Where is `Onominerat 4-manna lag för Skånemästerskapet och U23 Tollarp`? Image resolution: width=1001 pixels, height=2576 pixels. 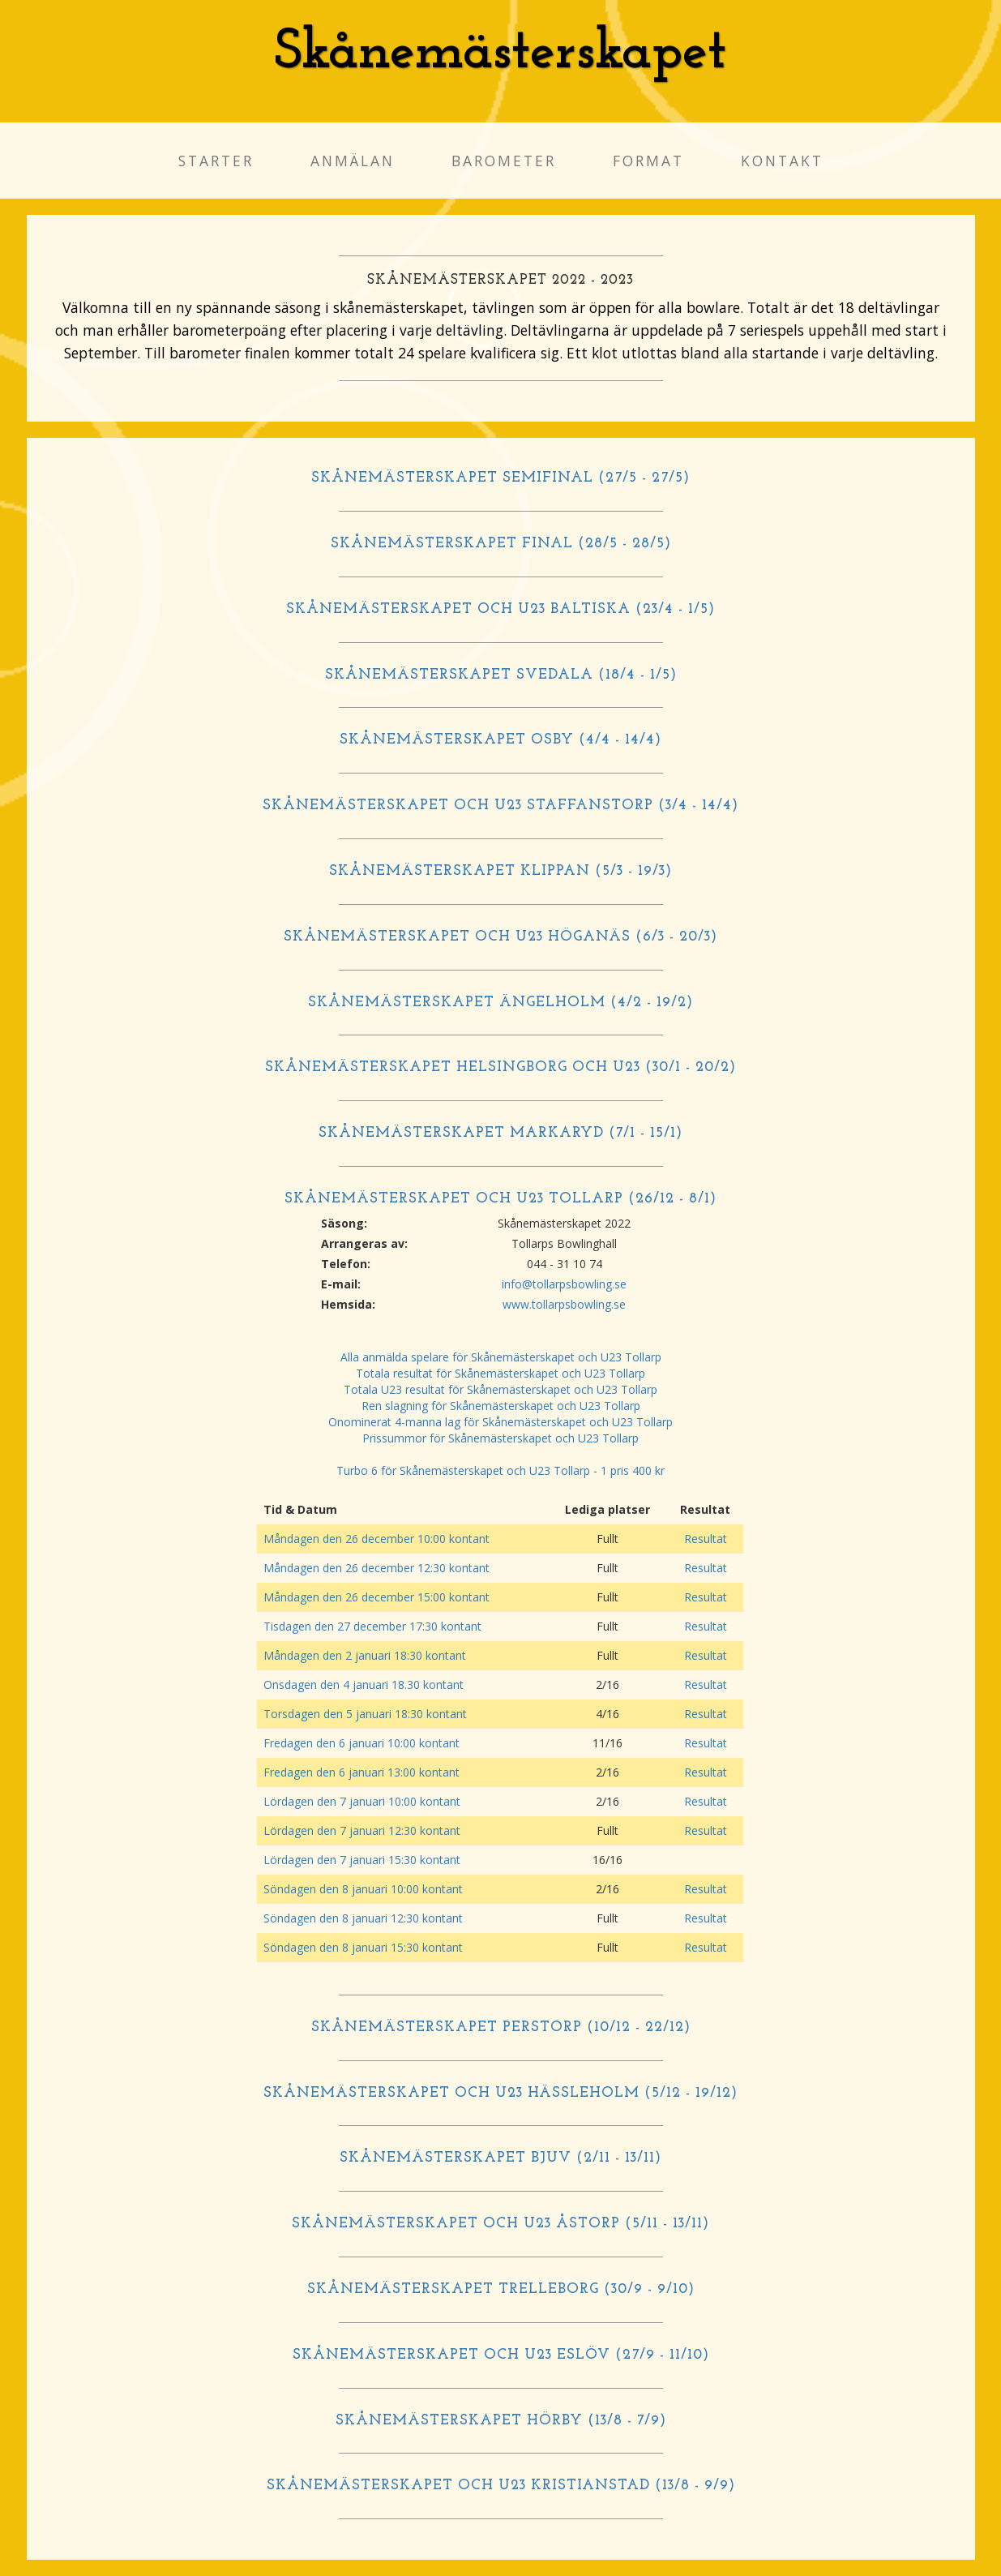 Onominerat 4-manna lag för Skånemästerskapet och U23 Tollarp is located at coordinates (500, 1421).